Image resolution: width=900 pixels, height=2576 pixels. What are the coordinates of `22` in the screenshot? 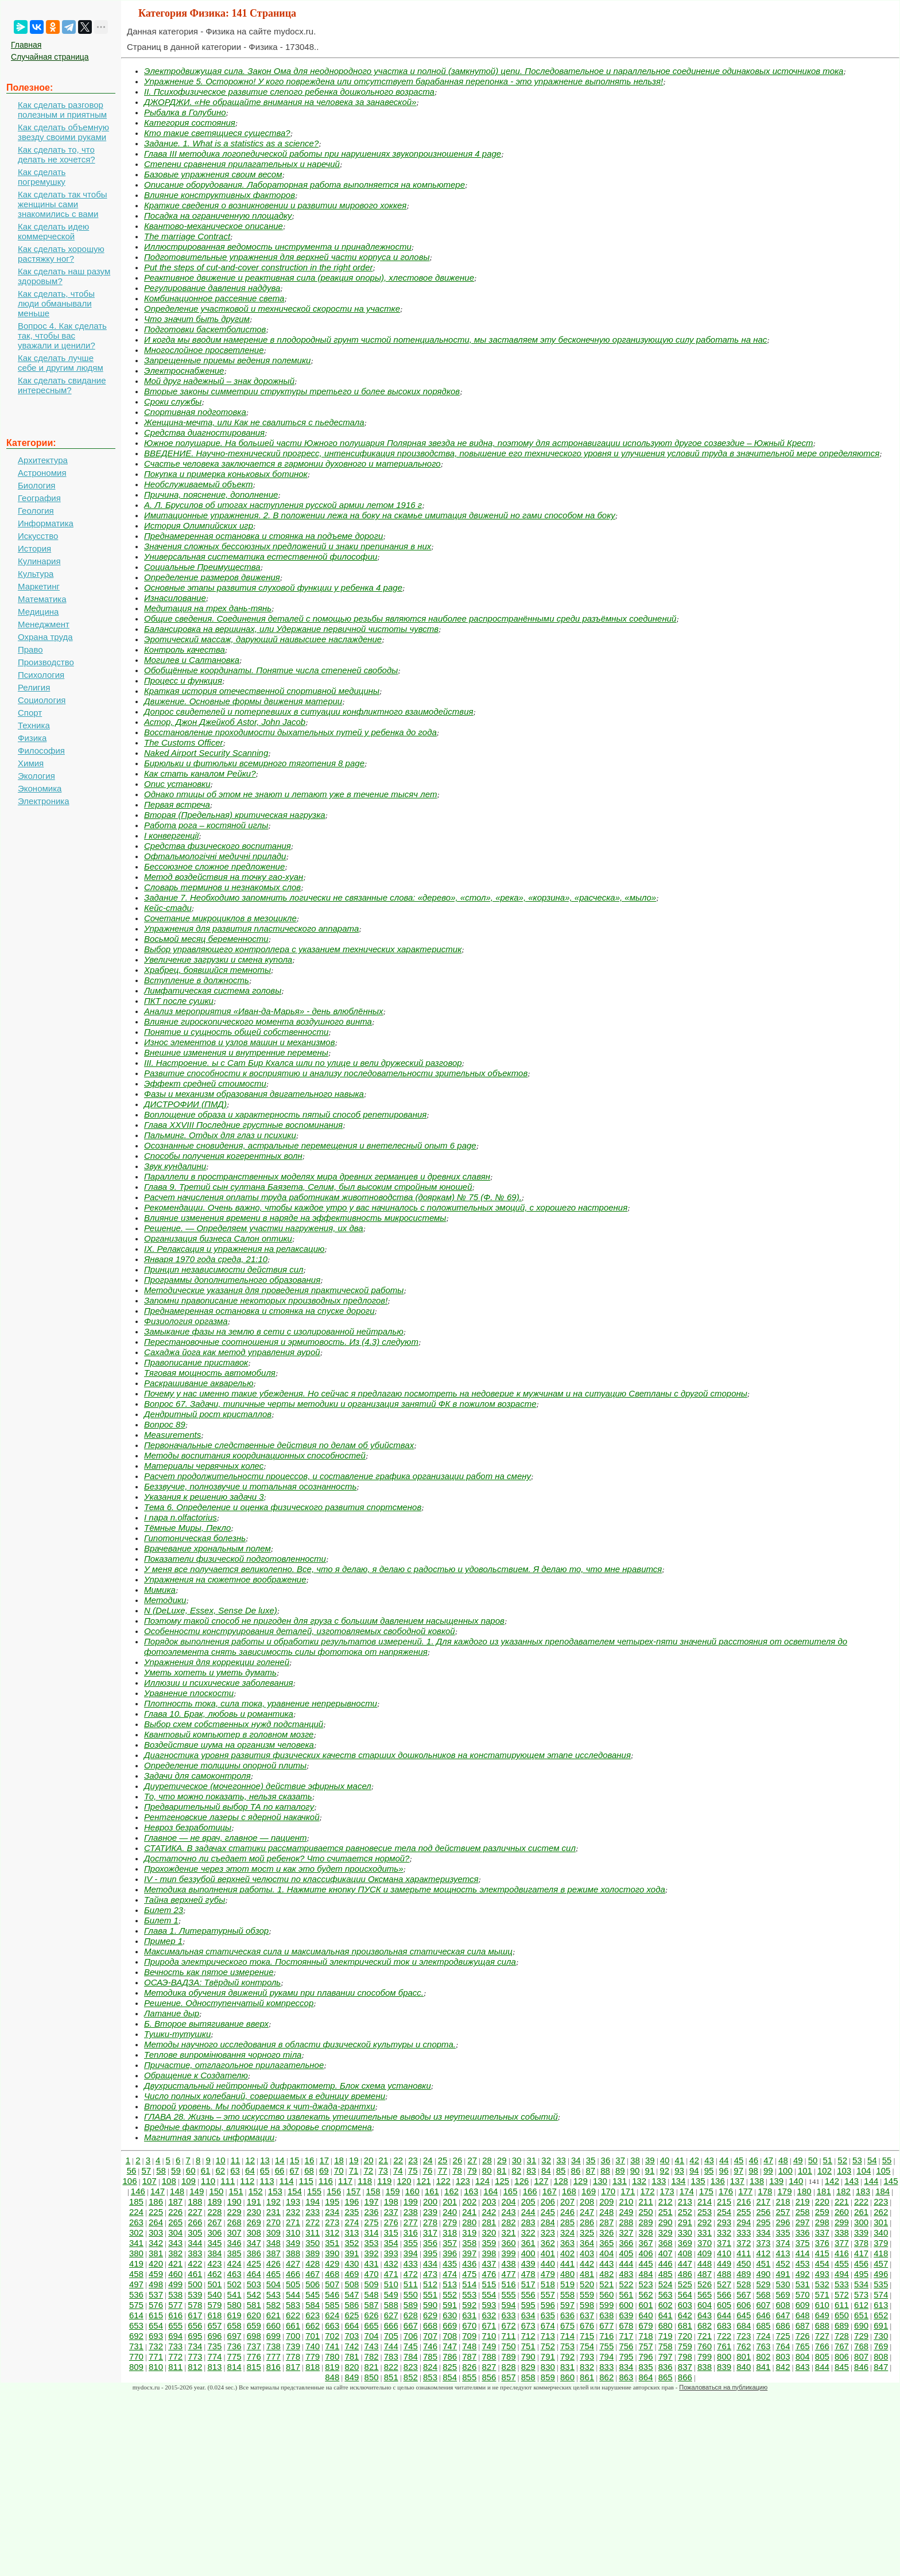 It's located at (398, 2160).